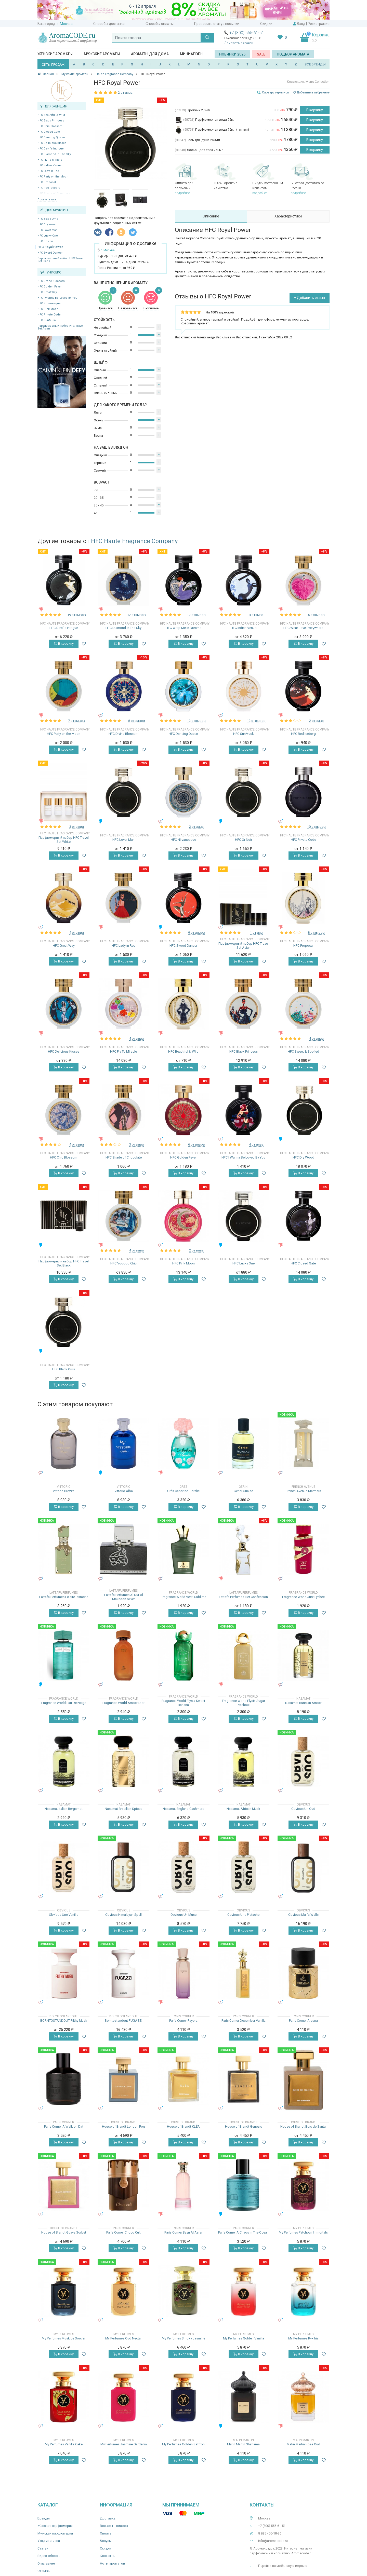 The width and height of the screenshot is (367, 2576). I want to click on My Perfumes Smoky Jasmine, so click(183, 2338).